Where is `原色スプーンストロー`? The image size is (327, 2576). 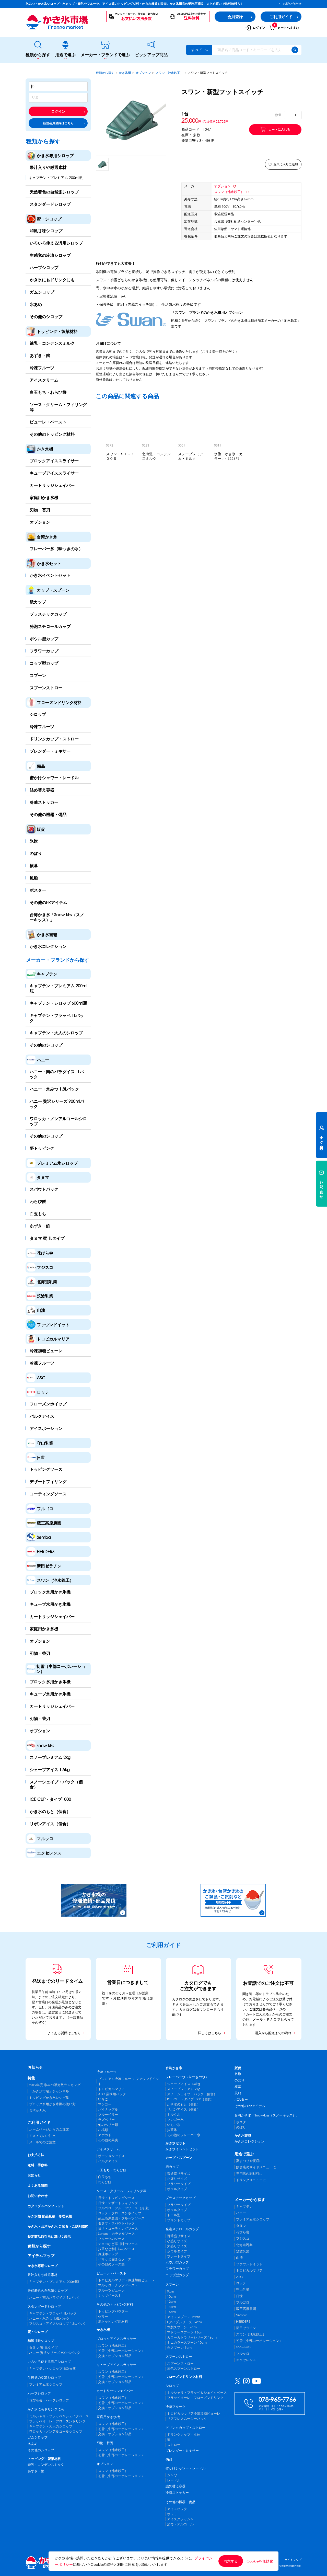
原色スプーンストロー is located at coordinates (183, 2368).